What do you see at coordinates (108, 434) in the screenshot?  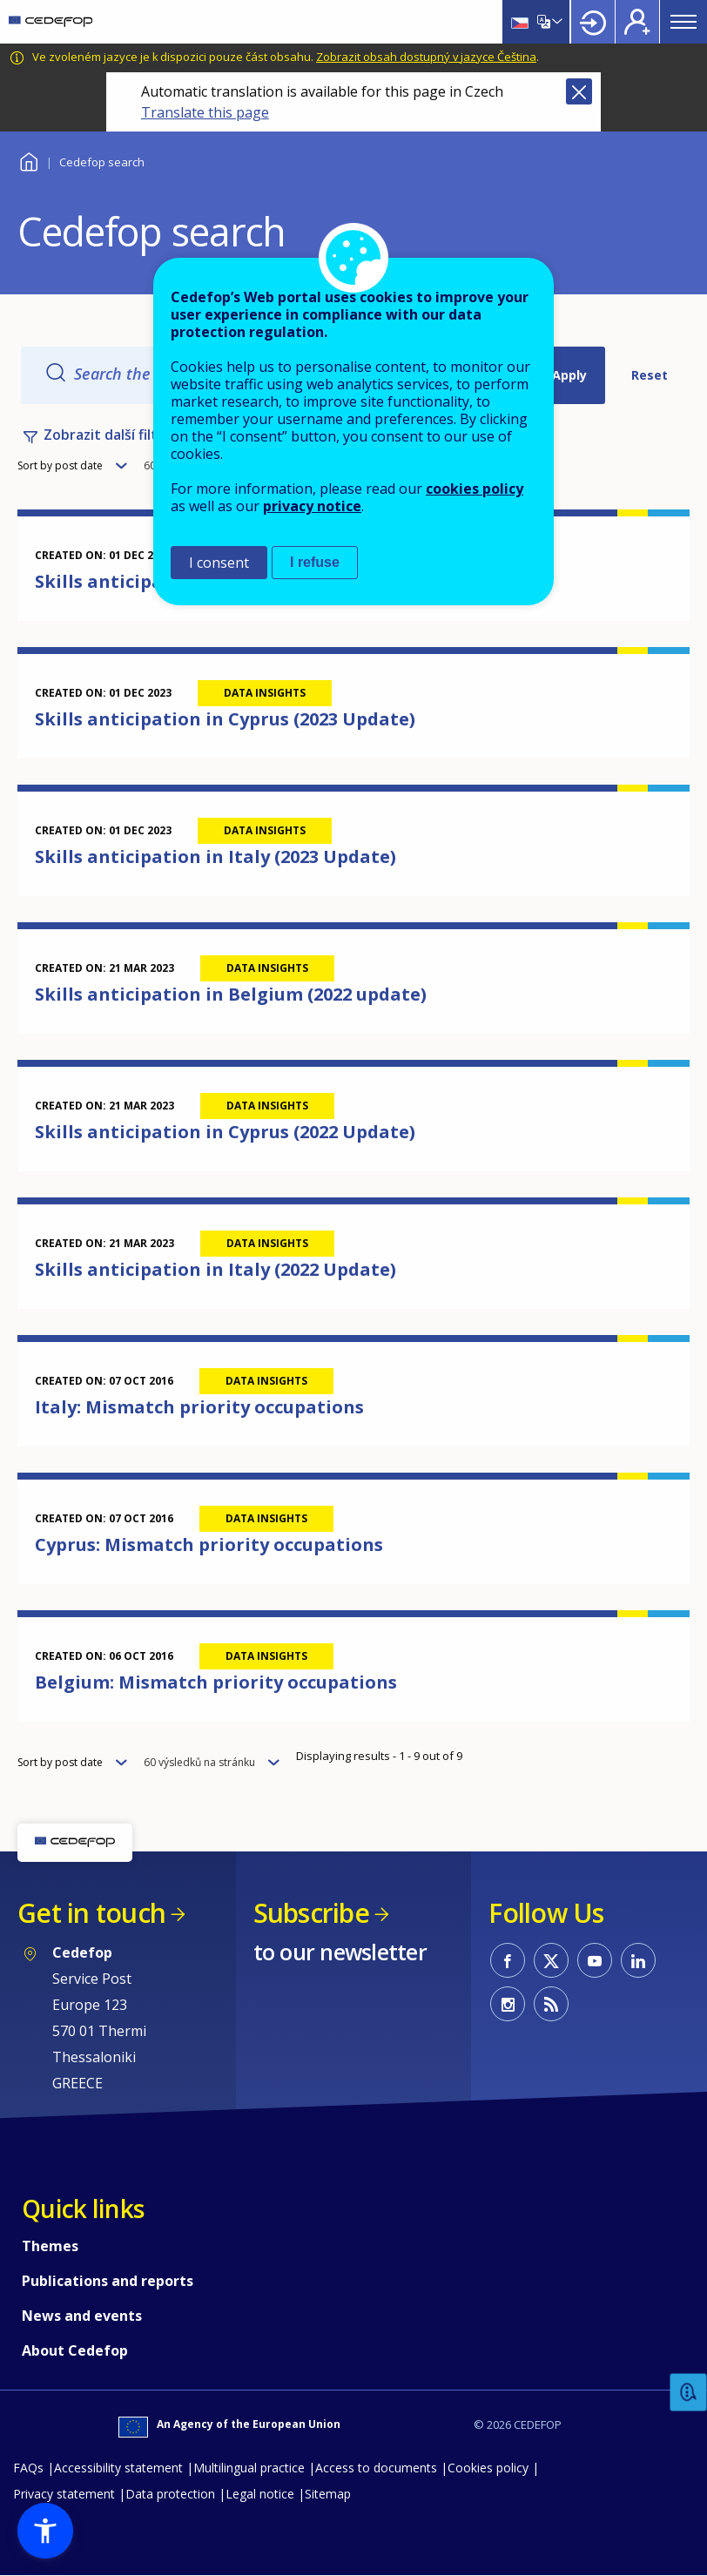 I see `Zobrazit další filtry` at bounding box center [108, 434].